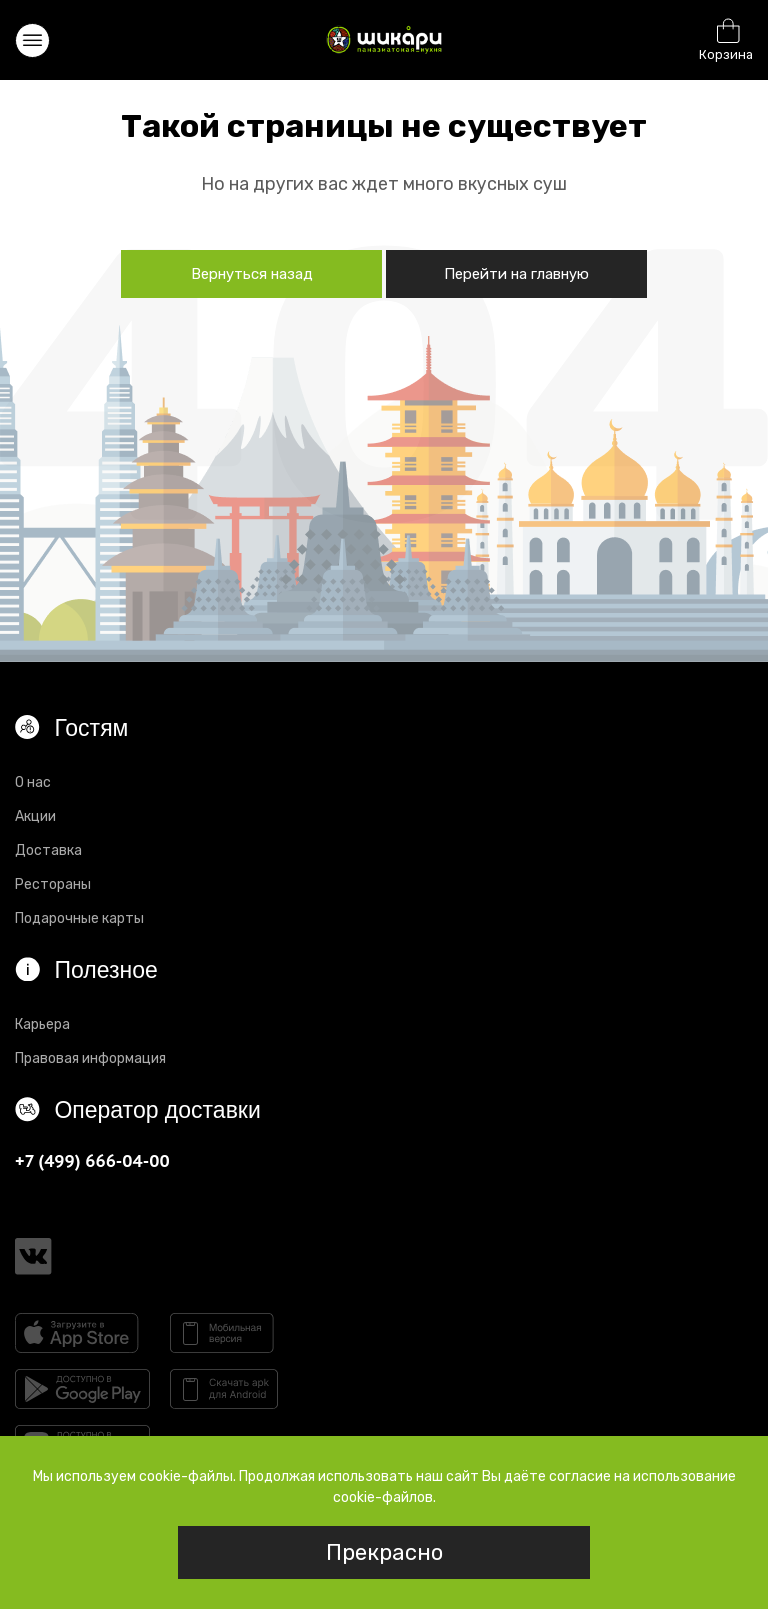 The width and height of the screenshot is (768, 1609). I want to click on О нас, so click(33, 782).